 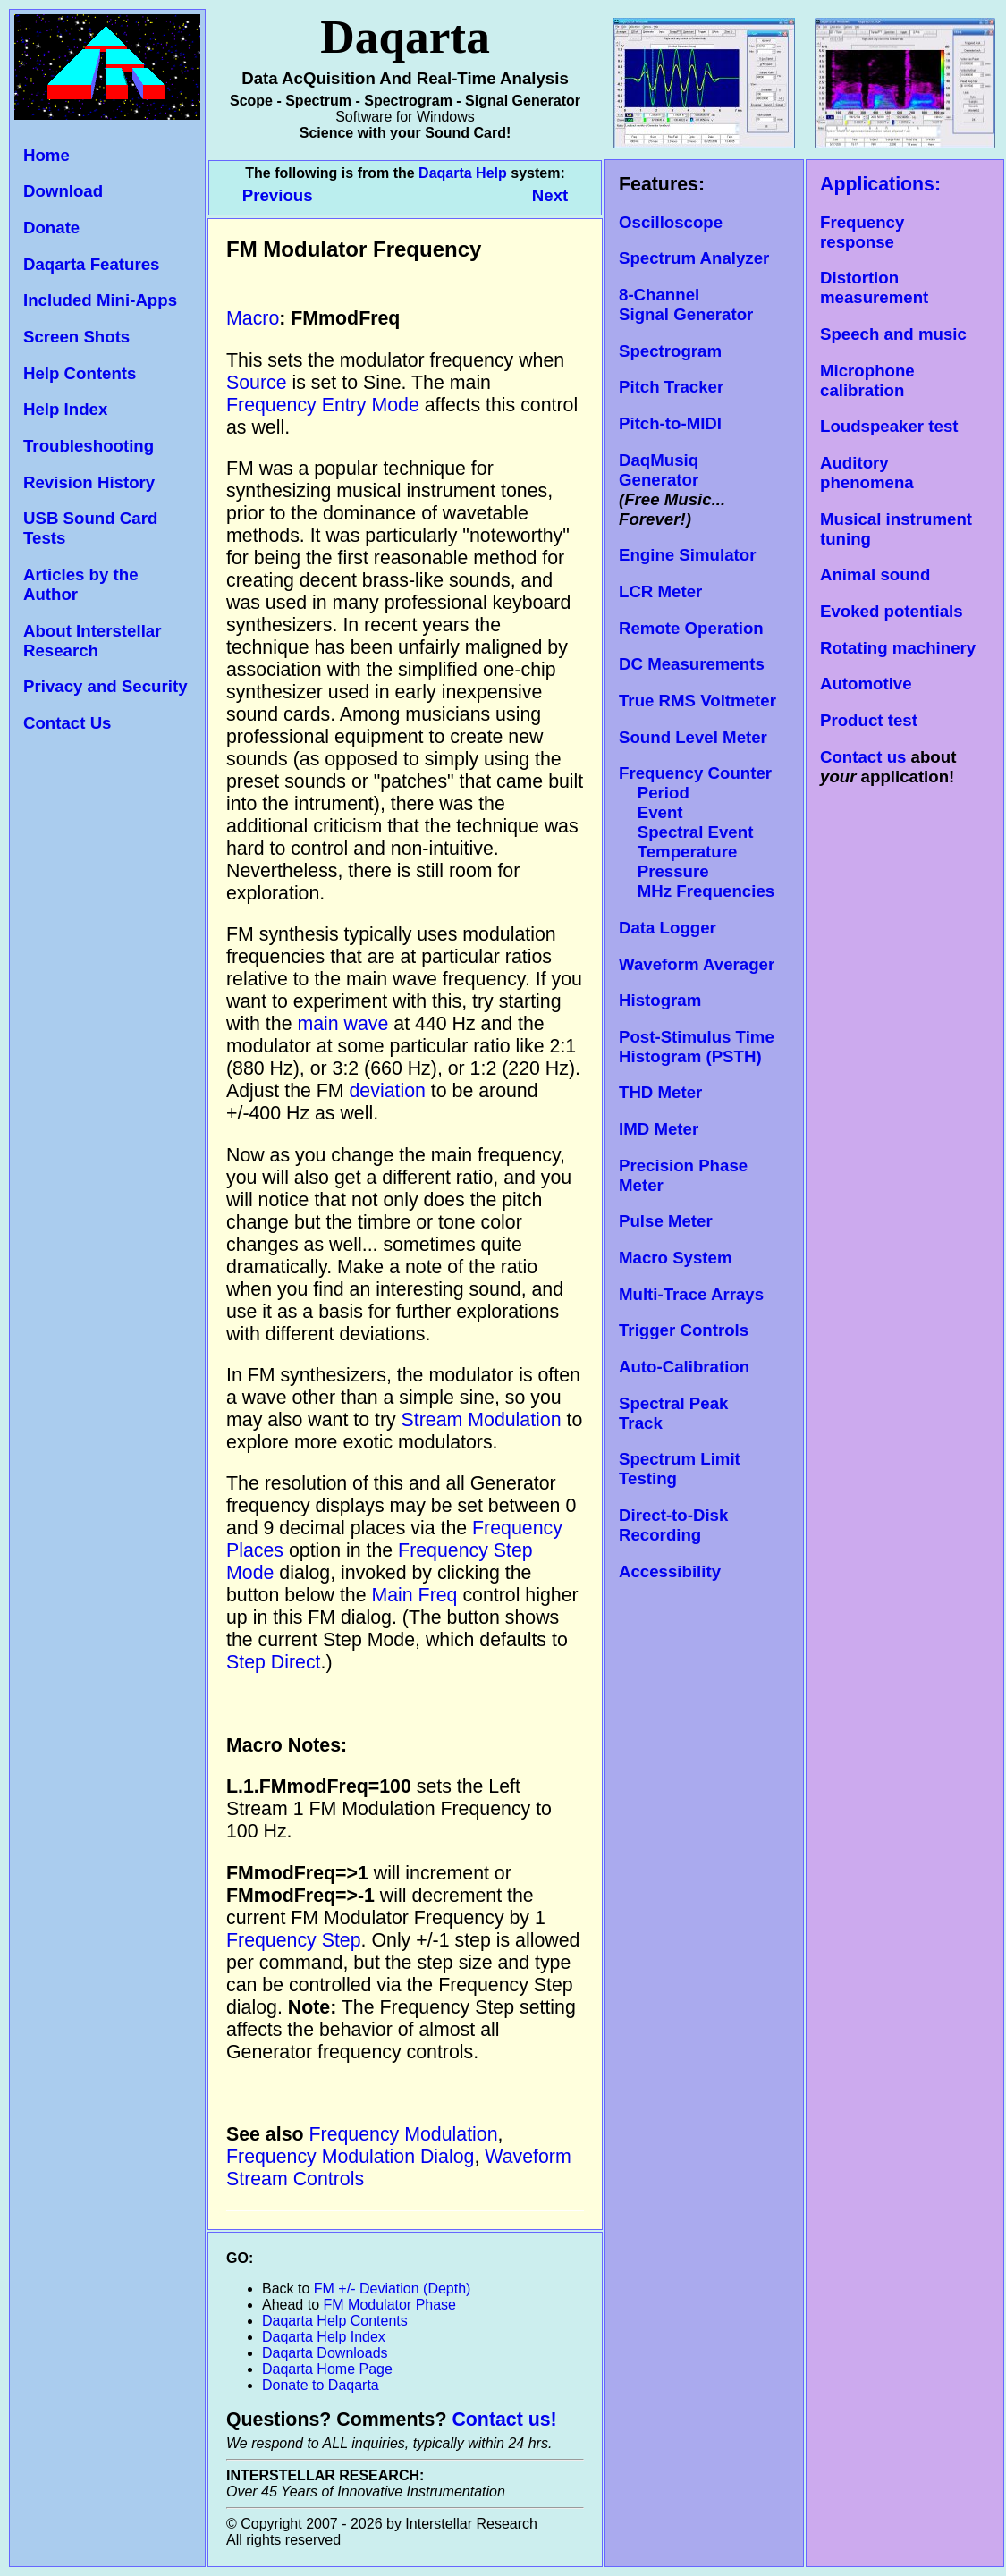 What do you see at coordinates (335, 2320) in the screenshot?
I see `Daqarta Help Contents` at bounding box center [335, 2320].